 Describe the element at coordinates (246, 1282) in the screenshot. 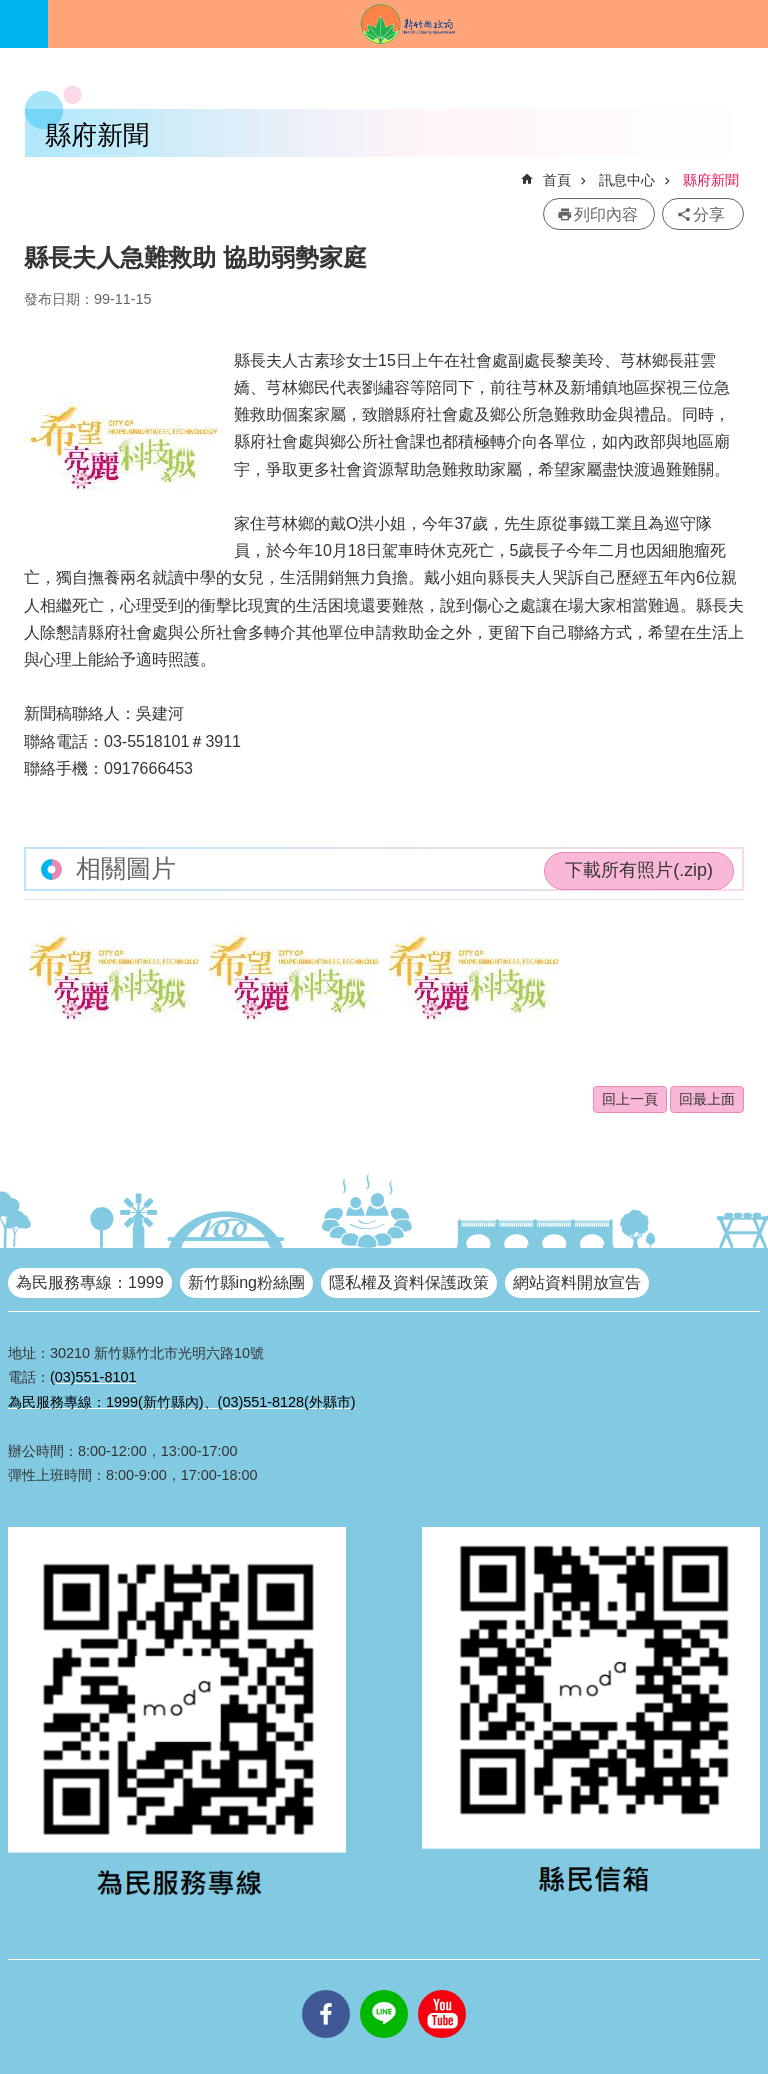

I see `新竹縣ing粉絲團` at that location.